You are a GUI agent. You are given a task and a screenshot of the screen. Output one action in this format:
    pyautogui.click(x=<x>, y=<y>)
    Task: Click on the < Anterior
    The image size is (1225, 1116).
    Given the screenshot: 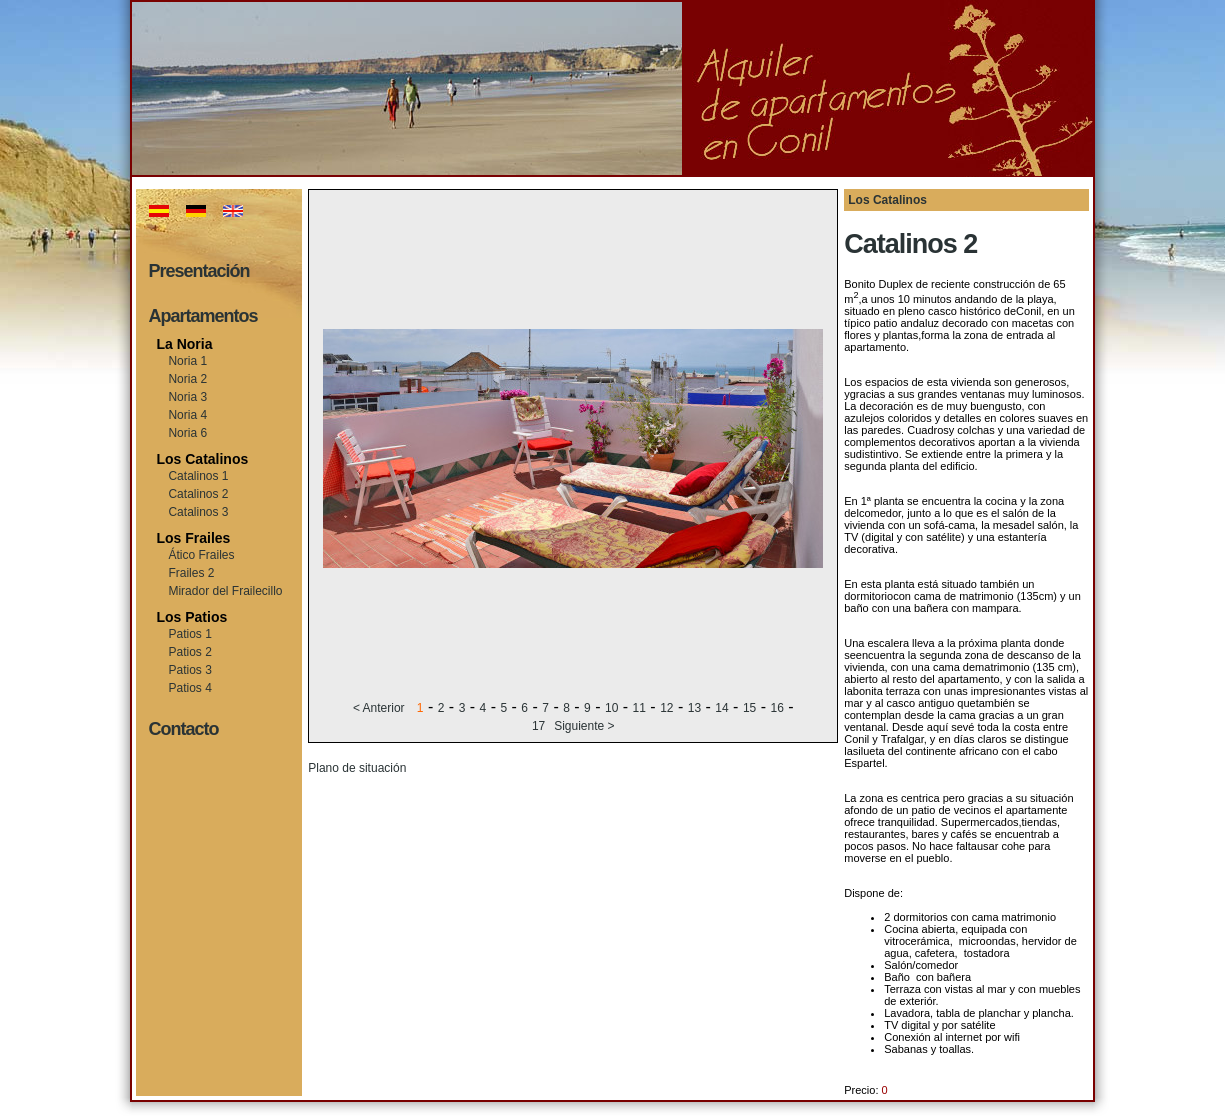 What is the action you would take?
    pyautogui.click(x=380, y=708)
    